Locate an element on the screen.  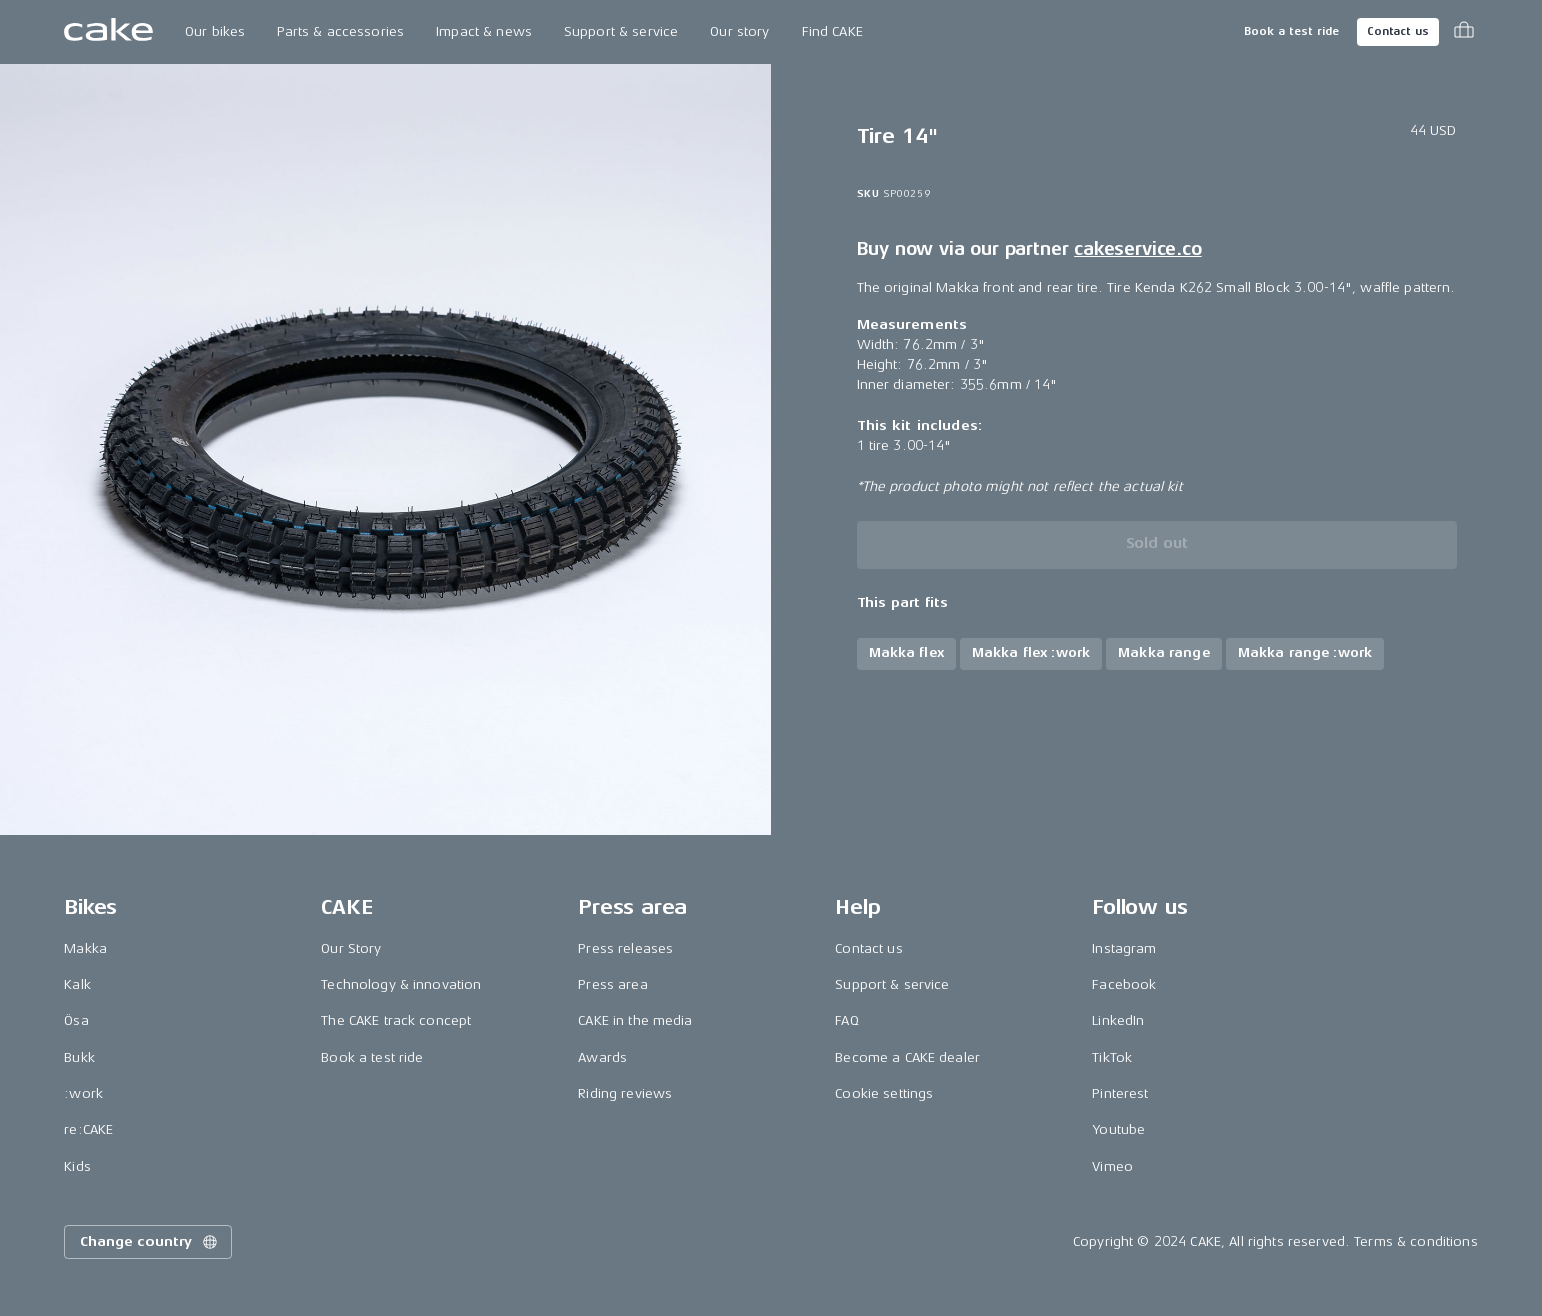
Contact us is located at coordinates (1398, 31).